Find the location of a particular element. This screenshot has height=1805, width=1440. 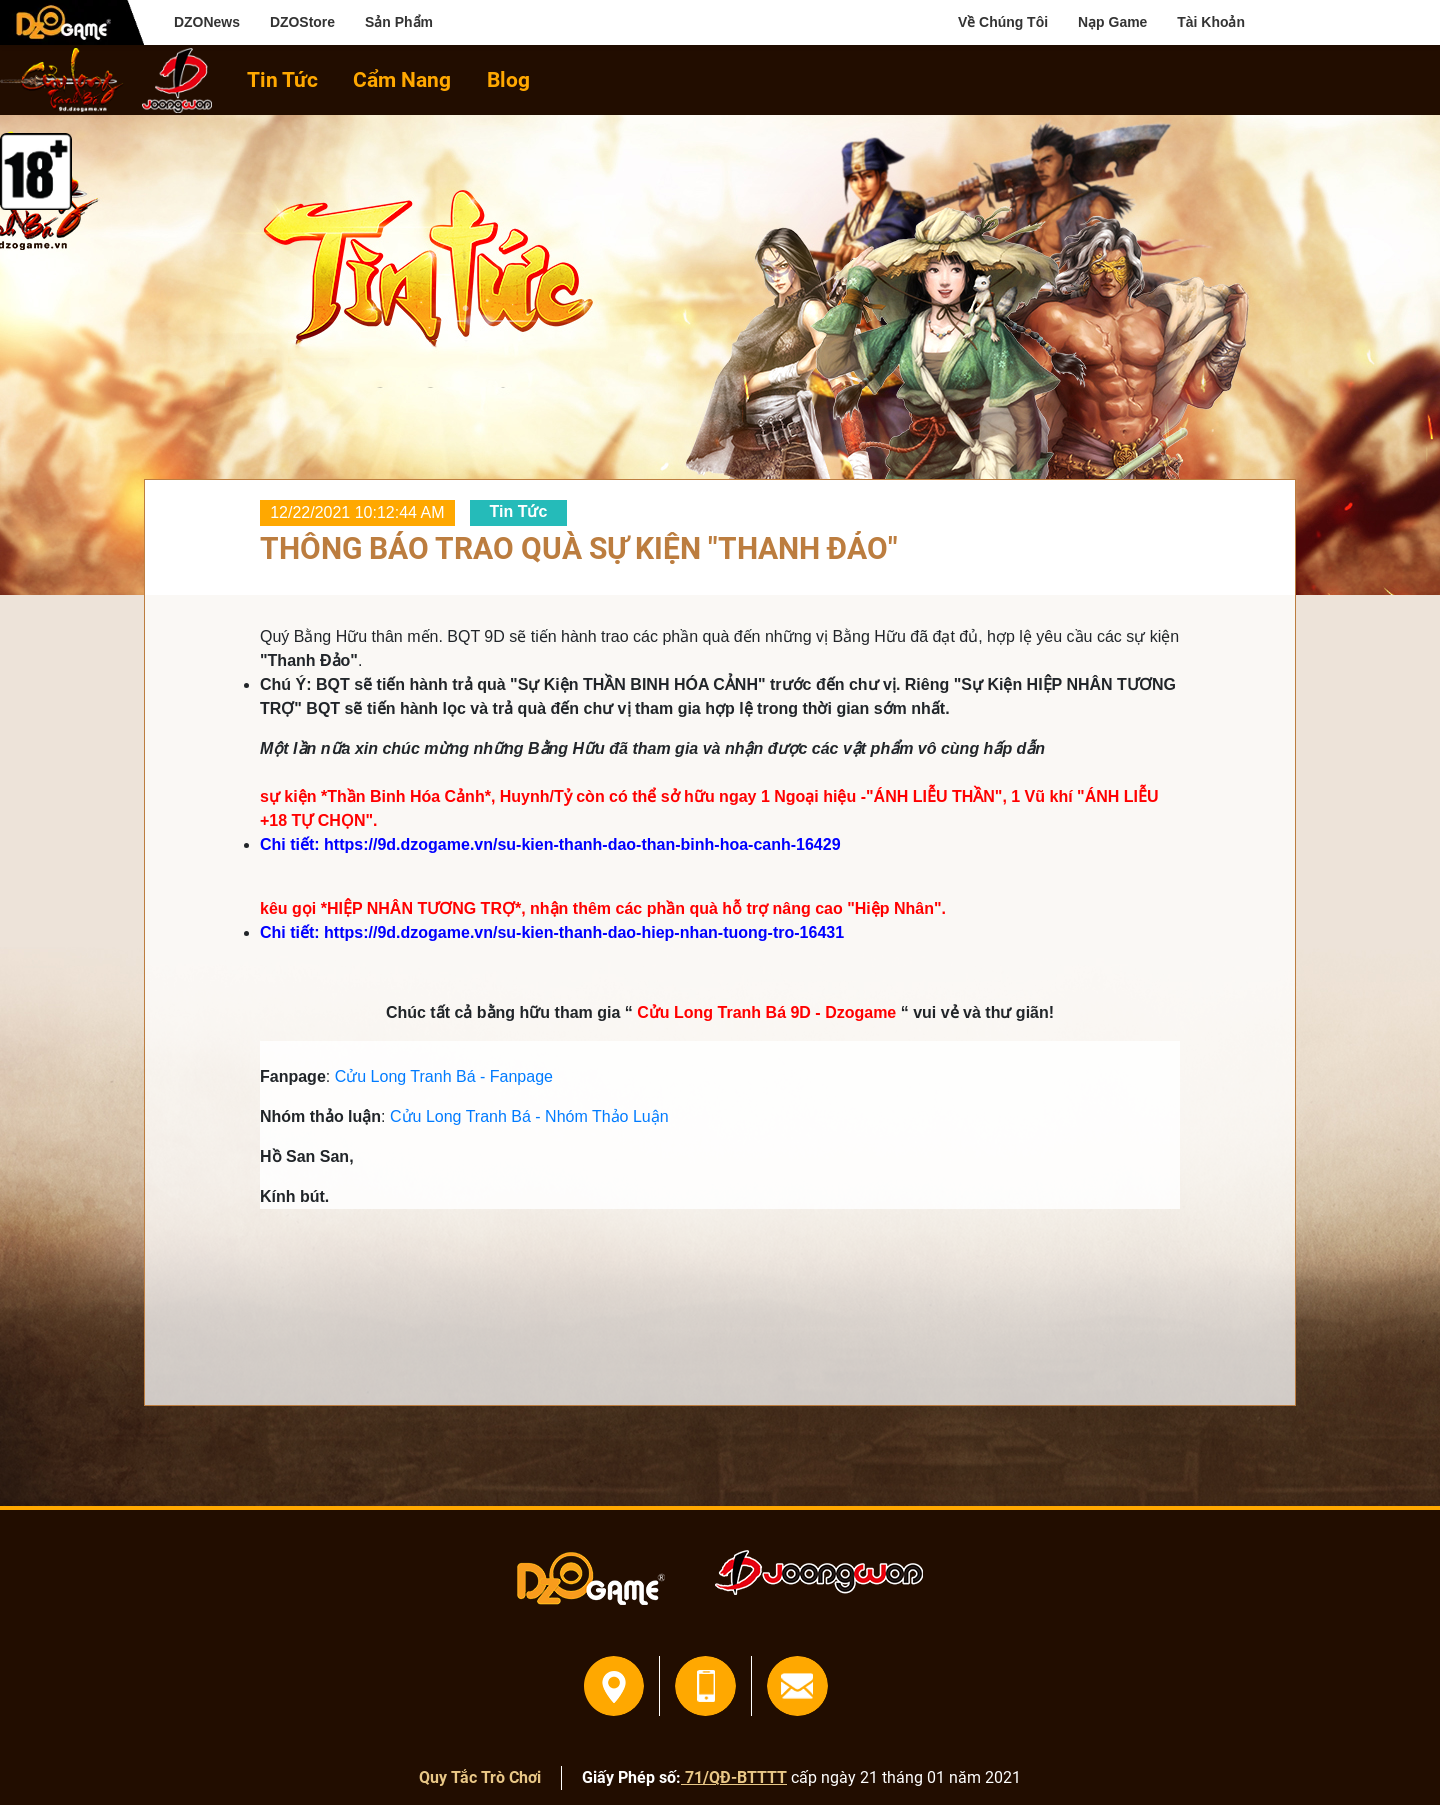

DZOStore is located at coordinates (302, 22).